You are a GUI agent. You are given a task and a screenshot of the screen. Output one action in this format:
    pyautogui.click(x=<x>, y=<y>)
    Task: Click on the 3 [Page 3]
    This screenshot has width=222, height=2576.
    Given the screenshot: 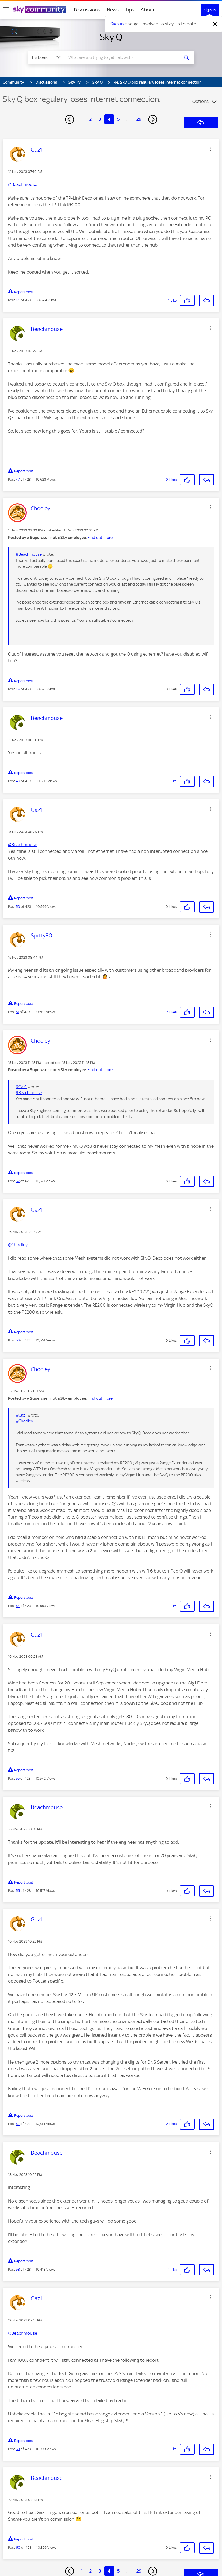 What is the action you would take?
    pyautogui.click(x=99, y=119)
    